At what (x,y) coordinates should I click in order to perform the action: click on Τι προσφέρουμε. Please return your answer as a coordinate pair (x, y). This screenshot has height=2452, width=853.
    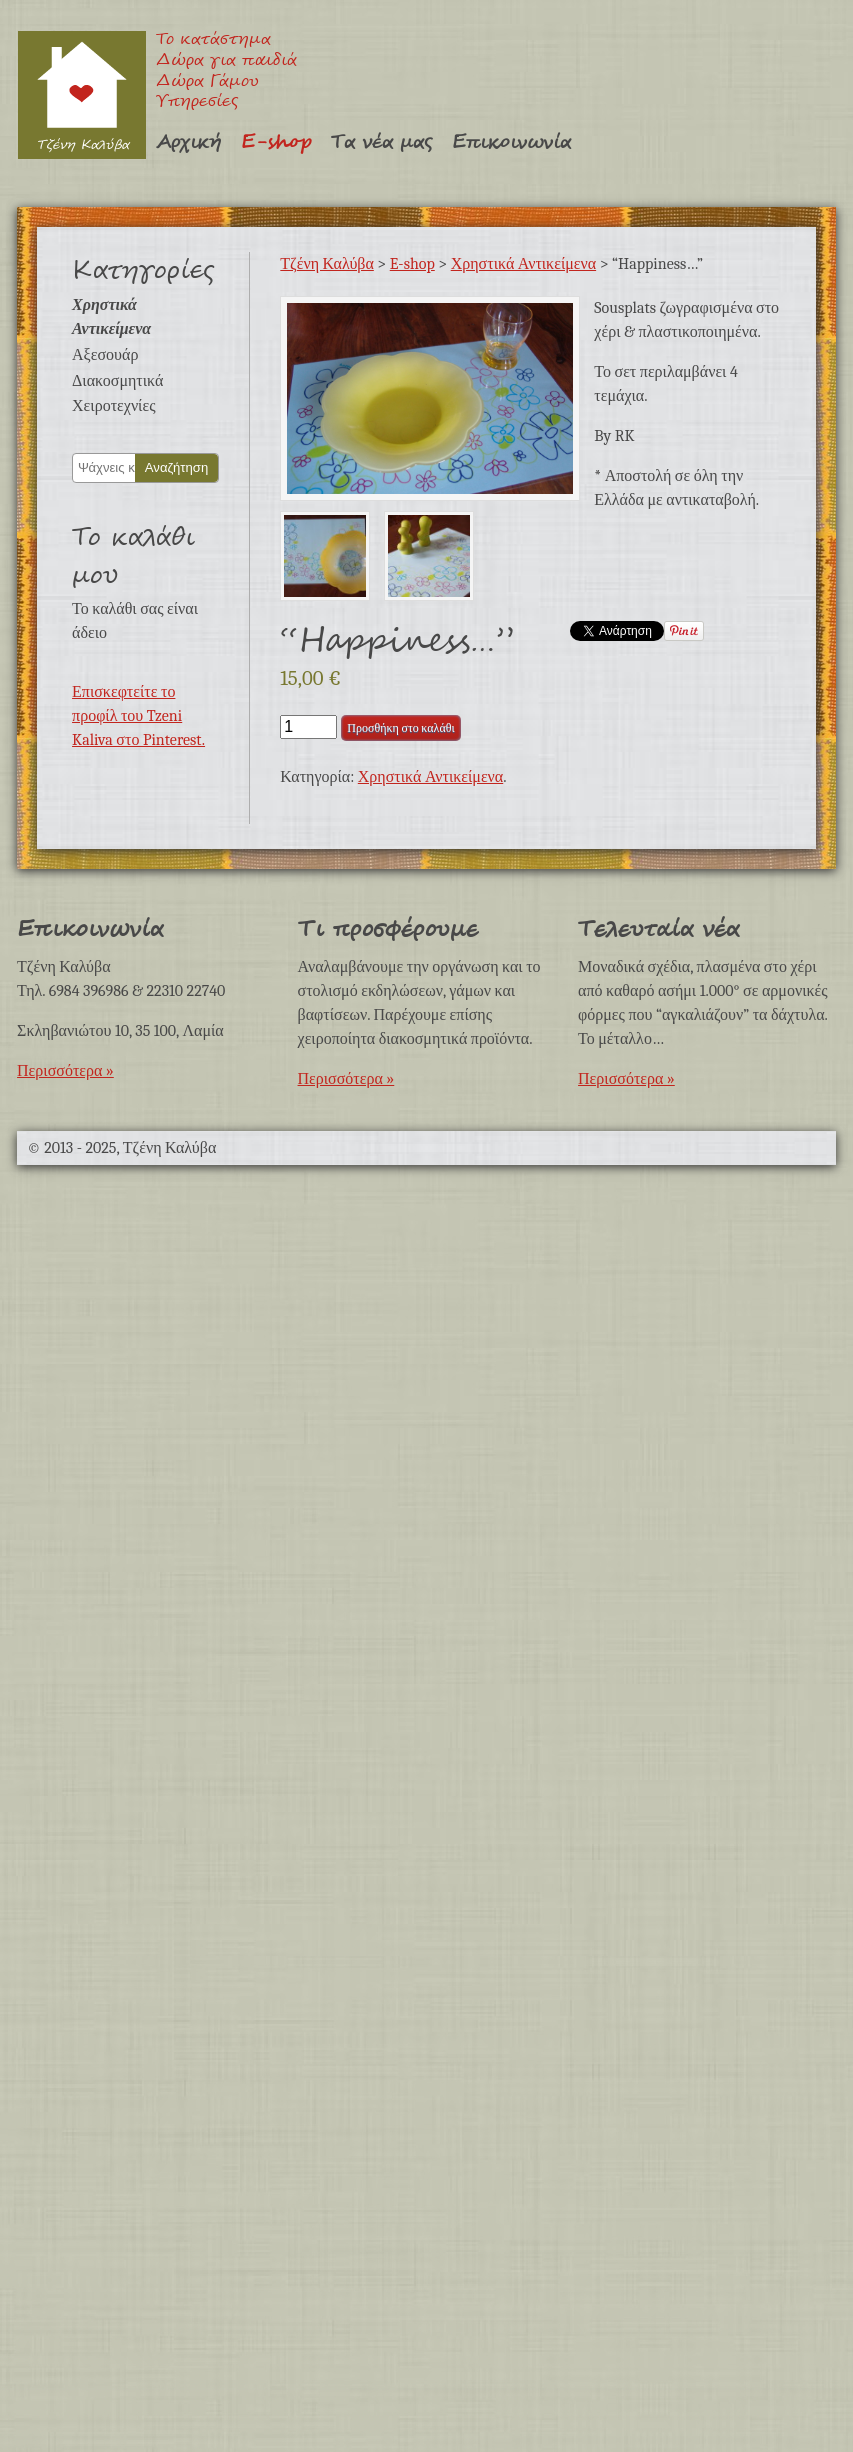
    Looking at the image, I should click on (388, 929).